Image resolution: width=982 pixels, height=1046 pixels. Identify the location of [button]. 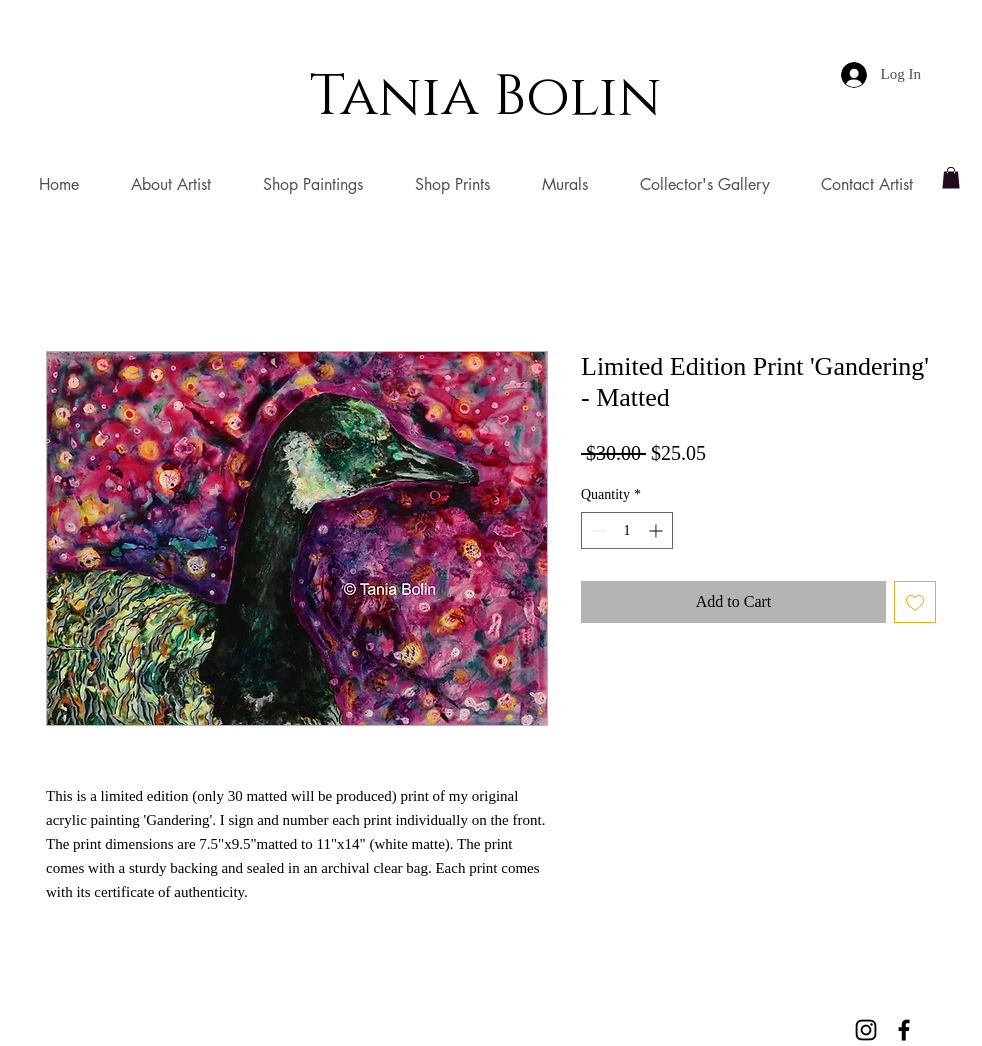
(951, 178).